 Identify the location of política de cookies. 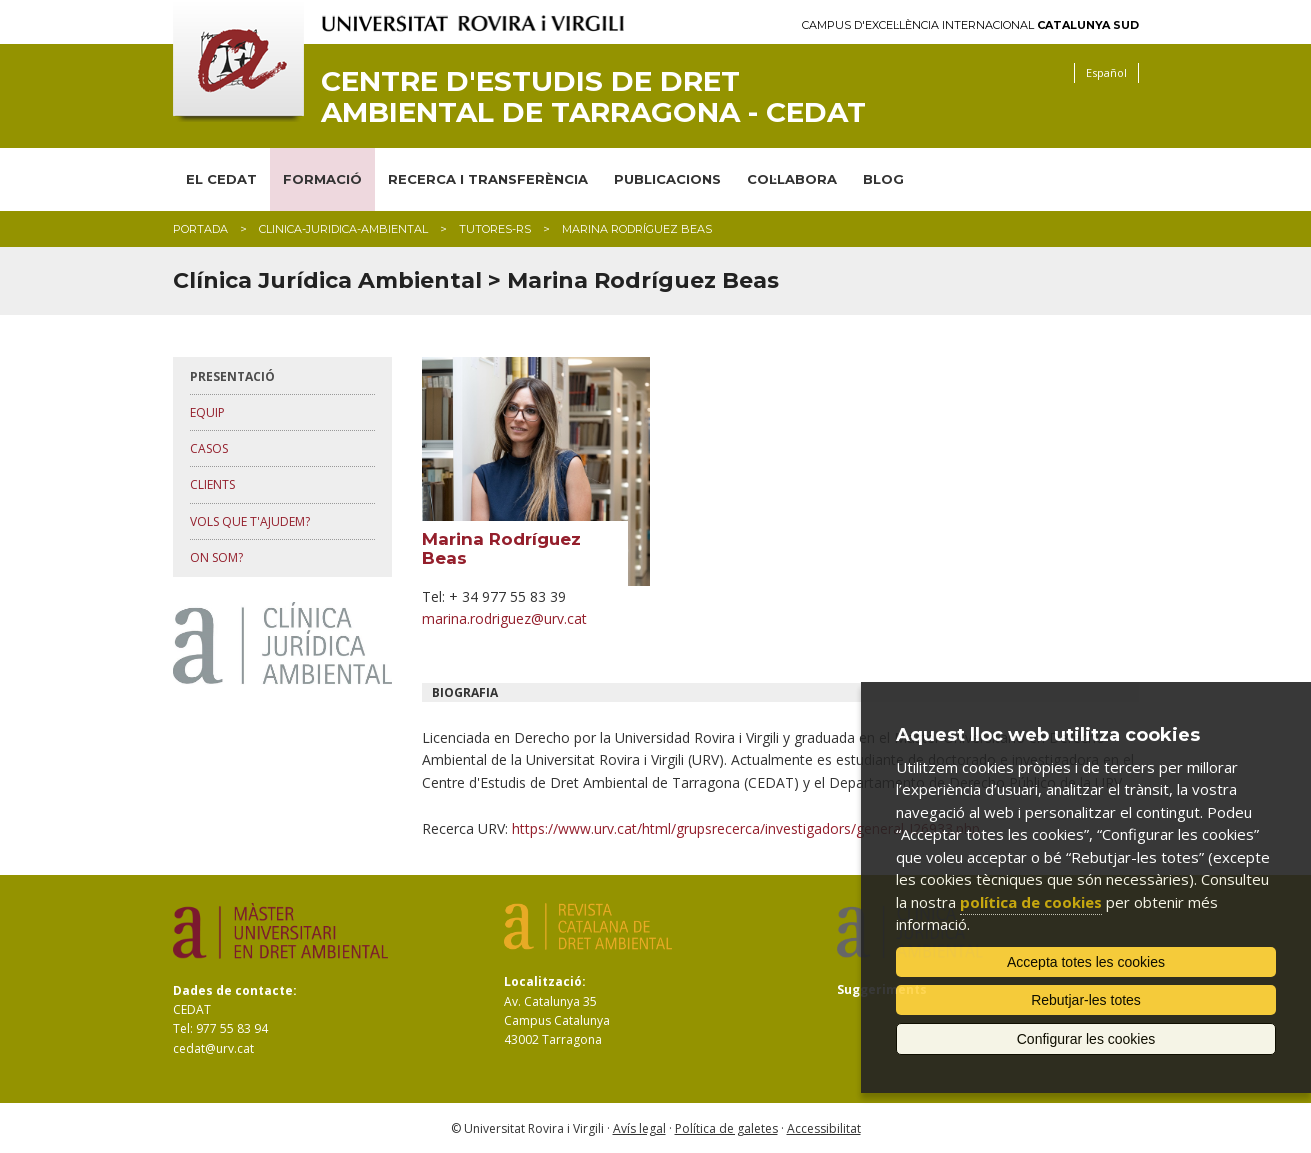
(1031, 902).